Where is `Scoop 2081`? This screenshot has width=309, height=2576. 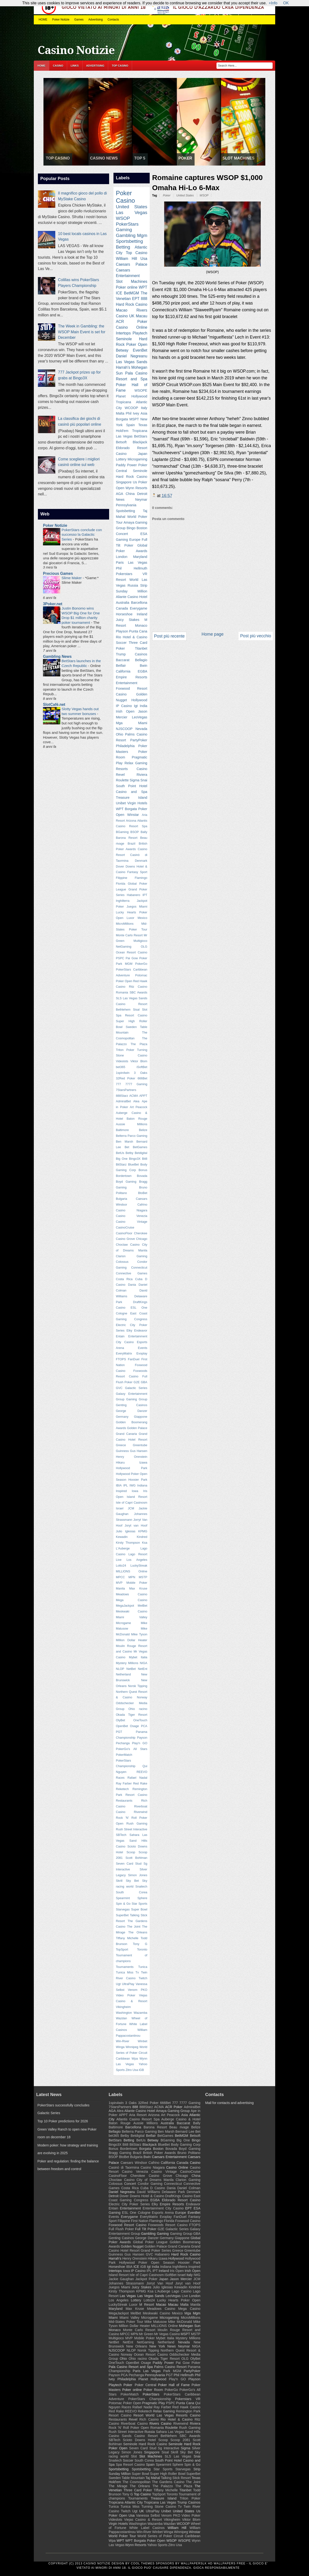 Scoop 2081 is located at coordinates (180, 2440).